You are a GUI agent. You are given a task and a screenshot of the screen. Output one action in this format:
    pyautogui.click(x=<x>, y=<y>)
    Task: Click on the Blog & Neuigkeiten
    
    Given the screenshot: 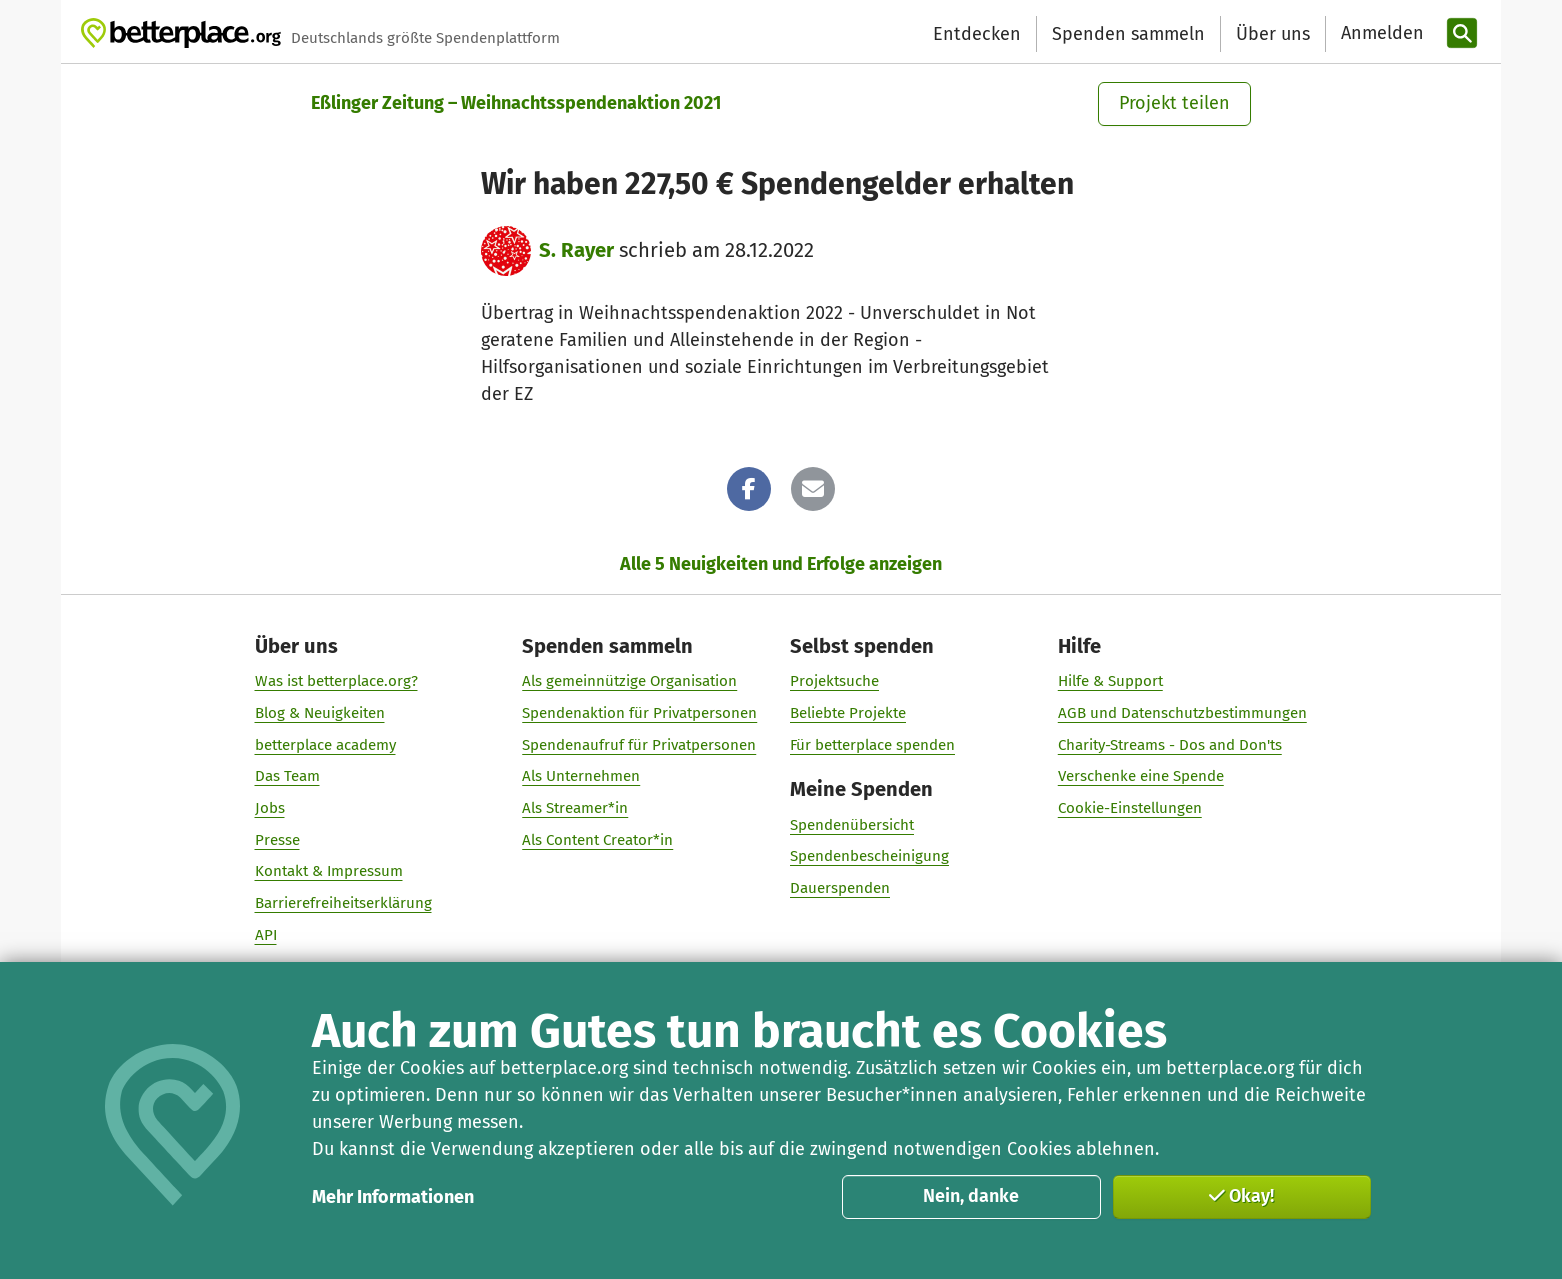 What is the action you would take?
    pyautogui.click(x=320, y=712)
    